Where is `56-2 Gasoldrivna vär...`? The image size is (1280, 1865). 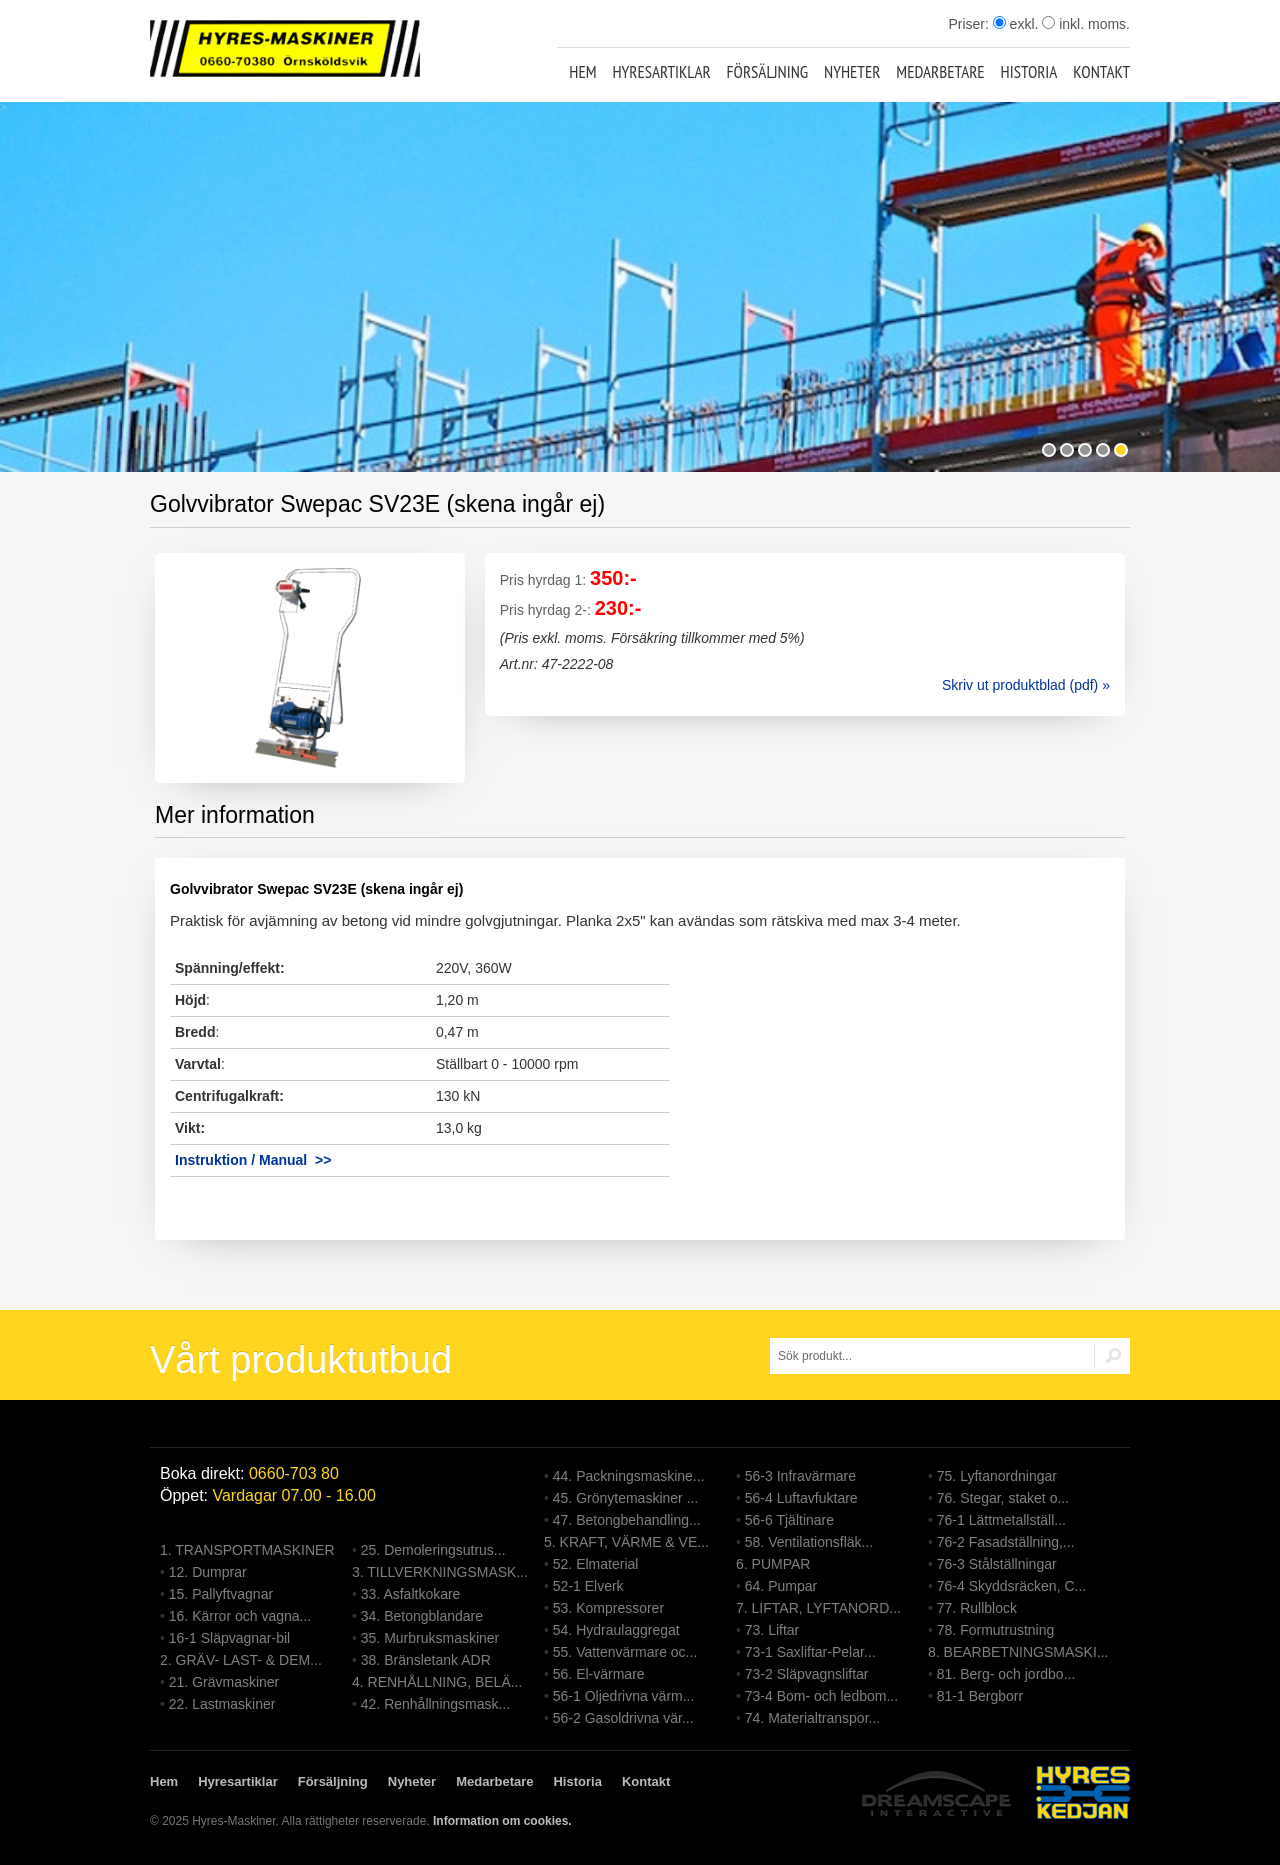
56-2 Gasoldrivna vär... is located at coordinates (623, 1718).